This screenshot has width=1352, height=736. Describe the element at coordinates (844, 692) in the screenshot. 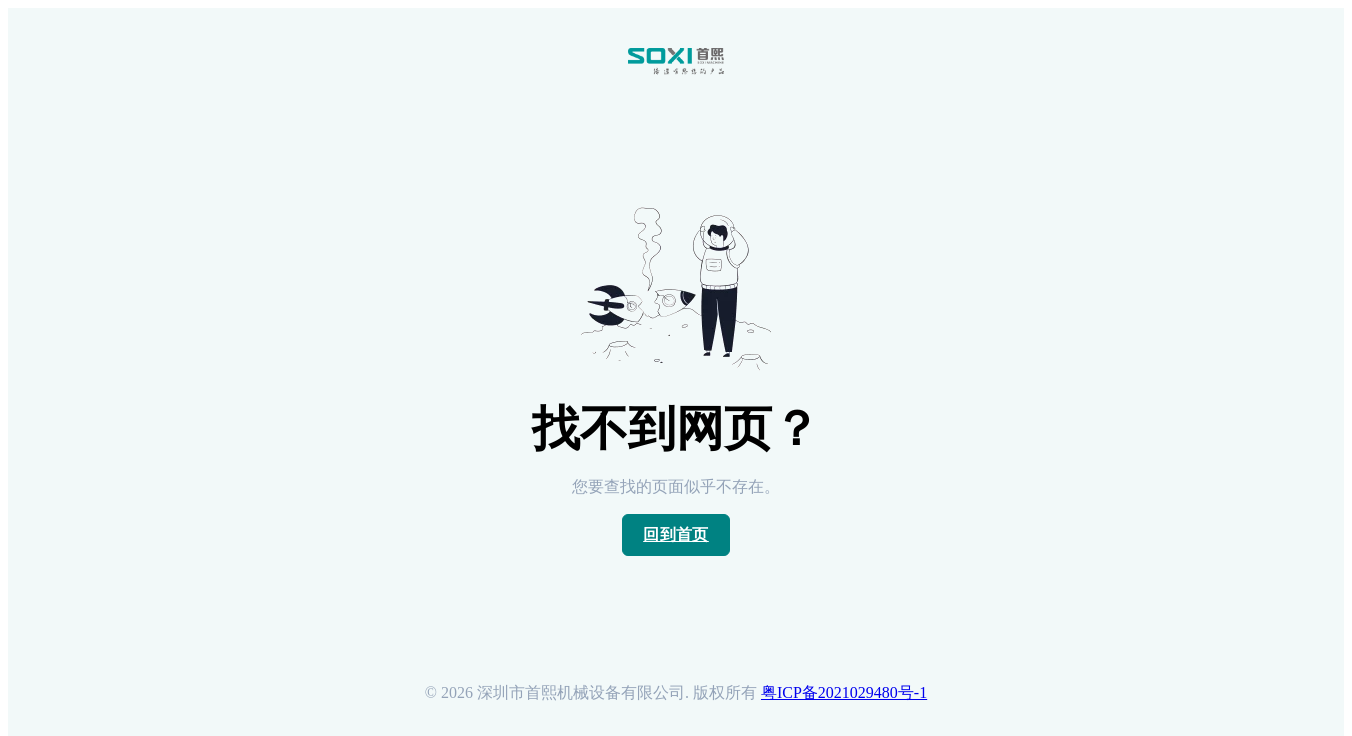

I see `粤ICP备2021029480号-1` at that location.